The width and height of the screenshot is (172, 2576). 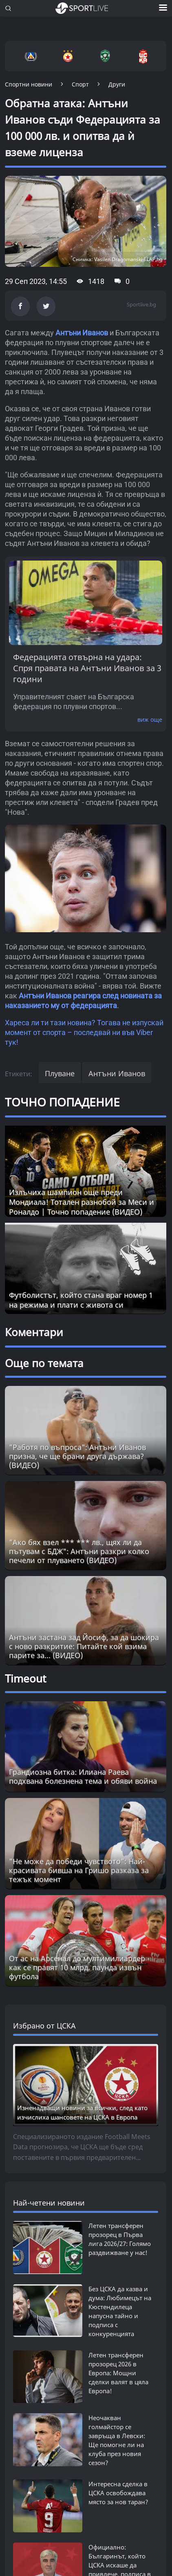 I want to click on Timeout, so click(x=25, y=1678).